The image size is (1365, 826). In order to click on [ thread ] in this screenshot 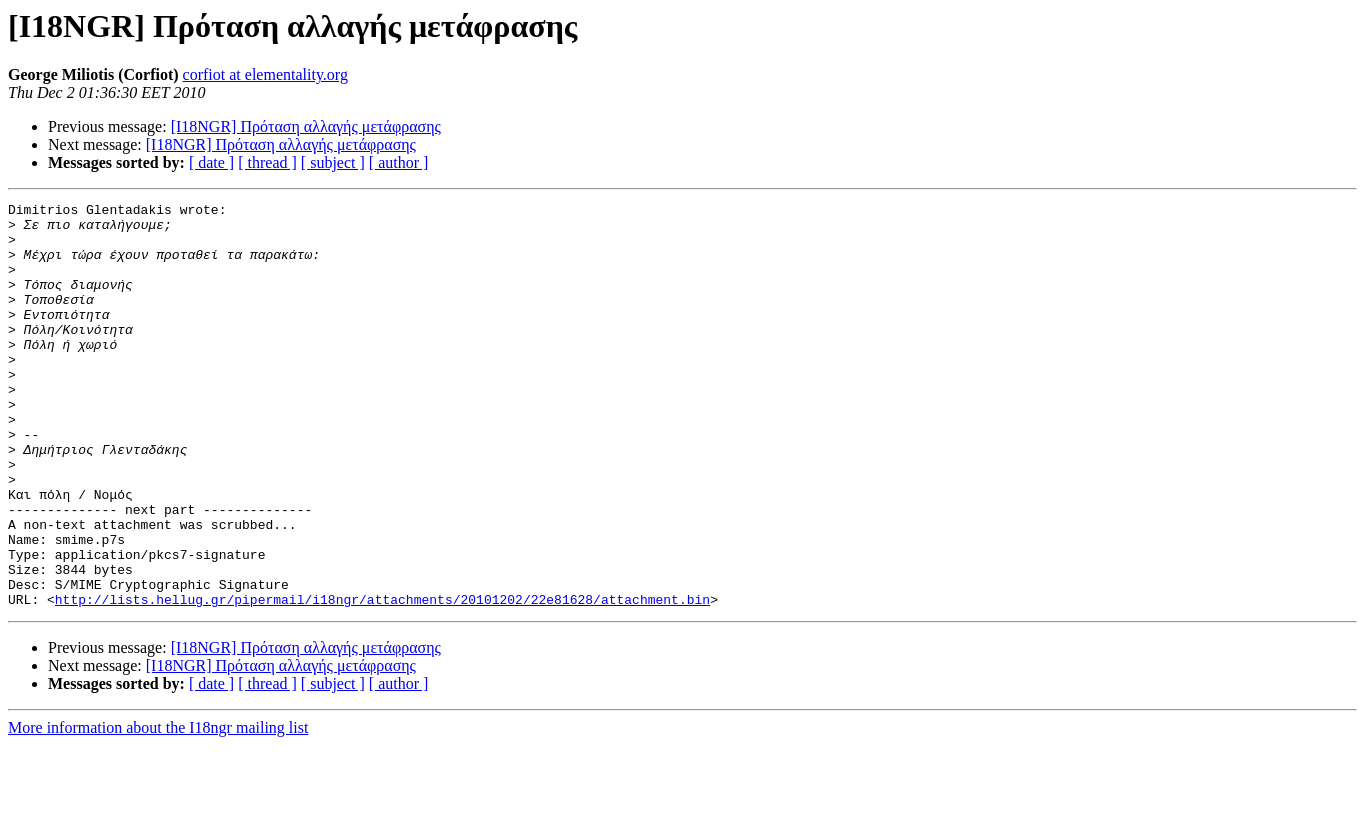, I will do `click(267, 162)`.